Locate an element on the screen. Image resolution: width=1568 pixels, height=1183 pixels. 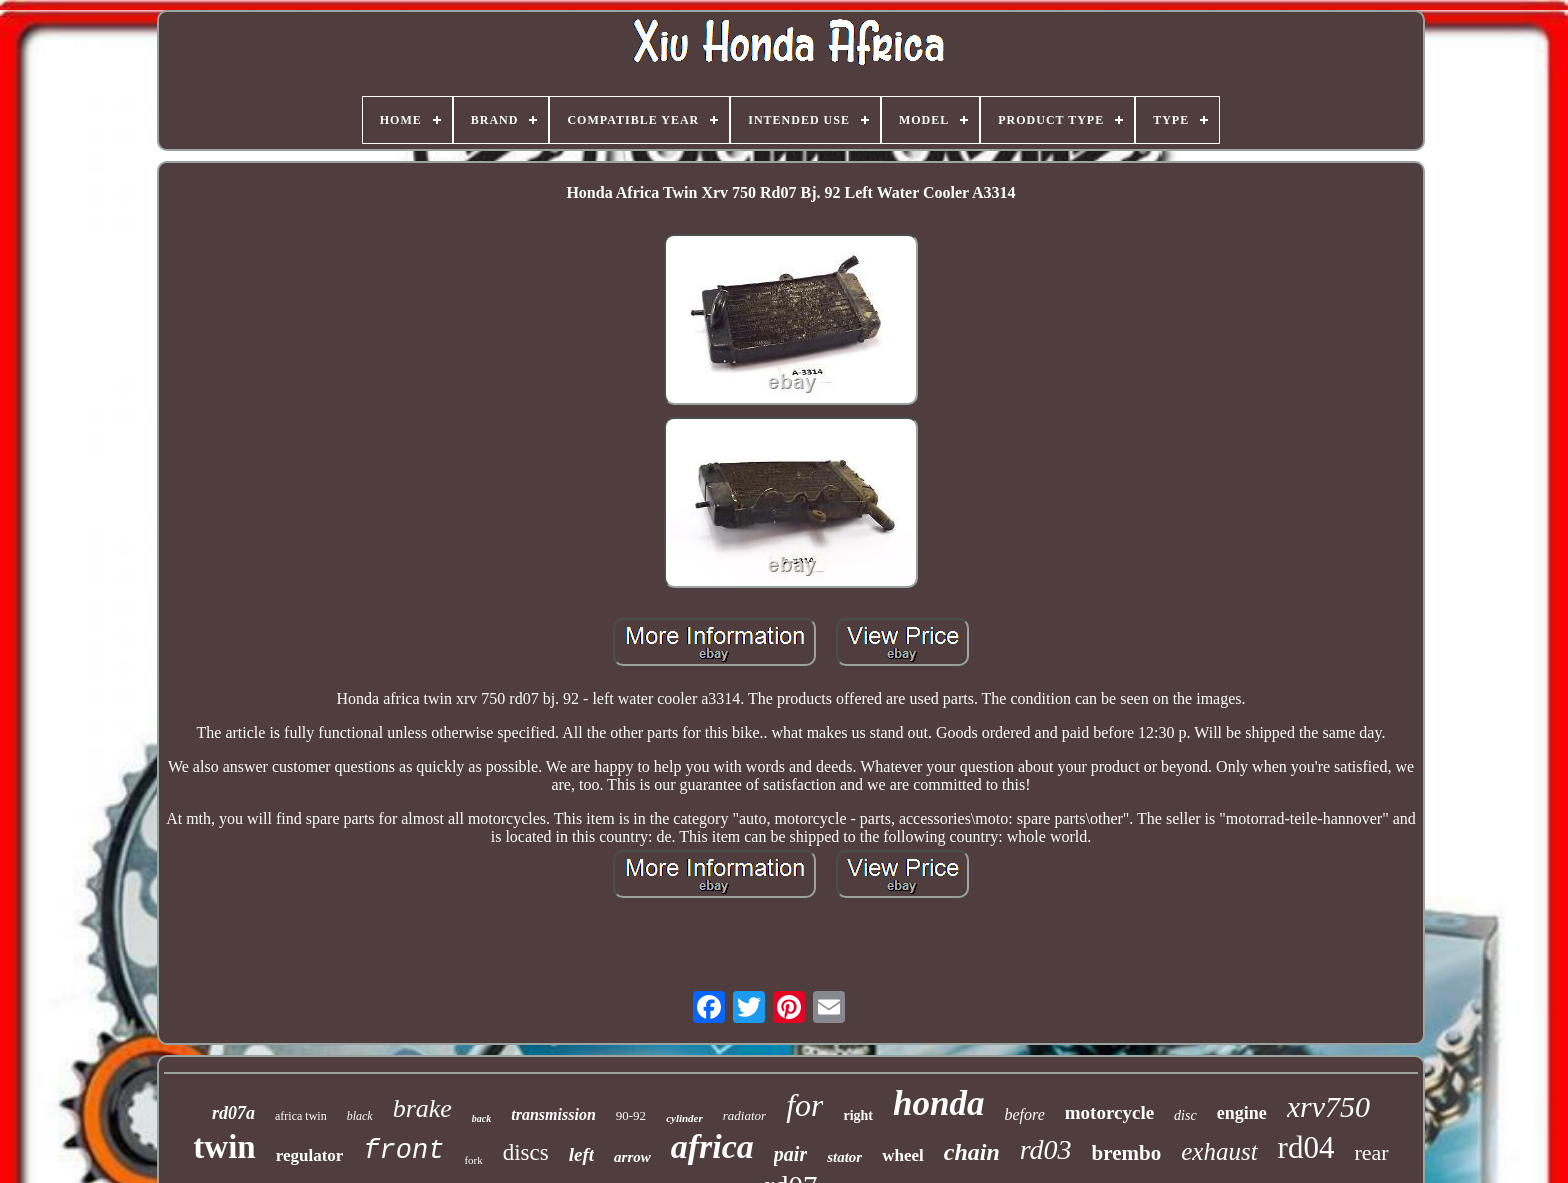
discs is located at coordinates (526, 1152).